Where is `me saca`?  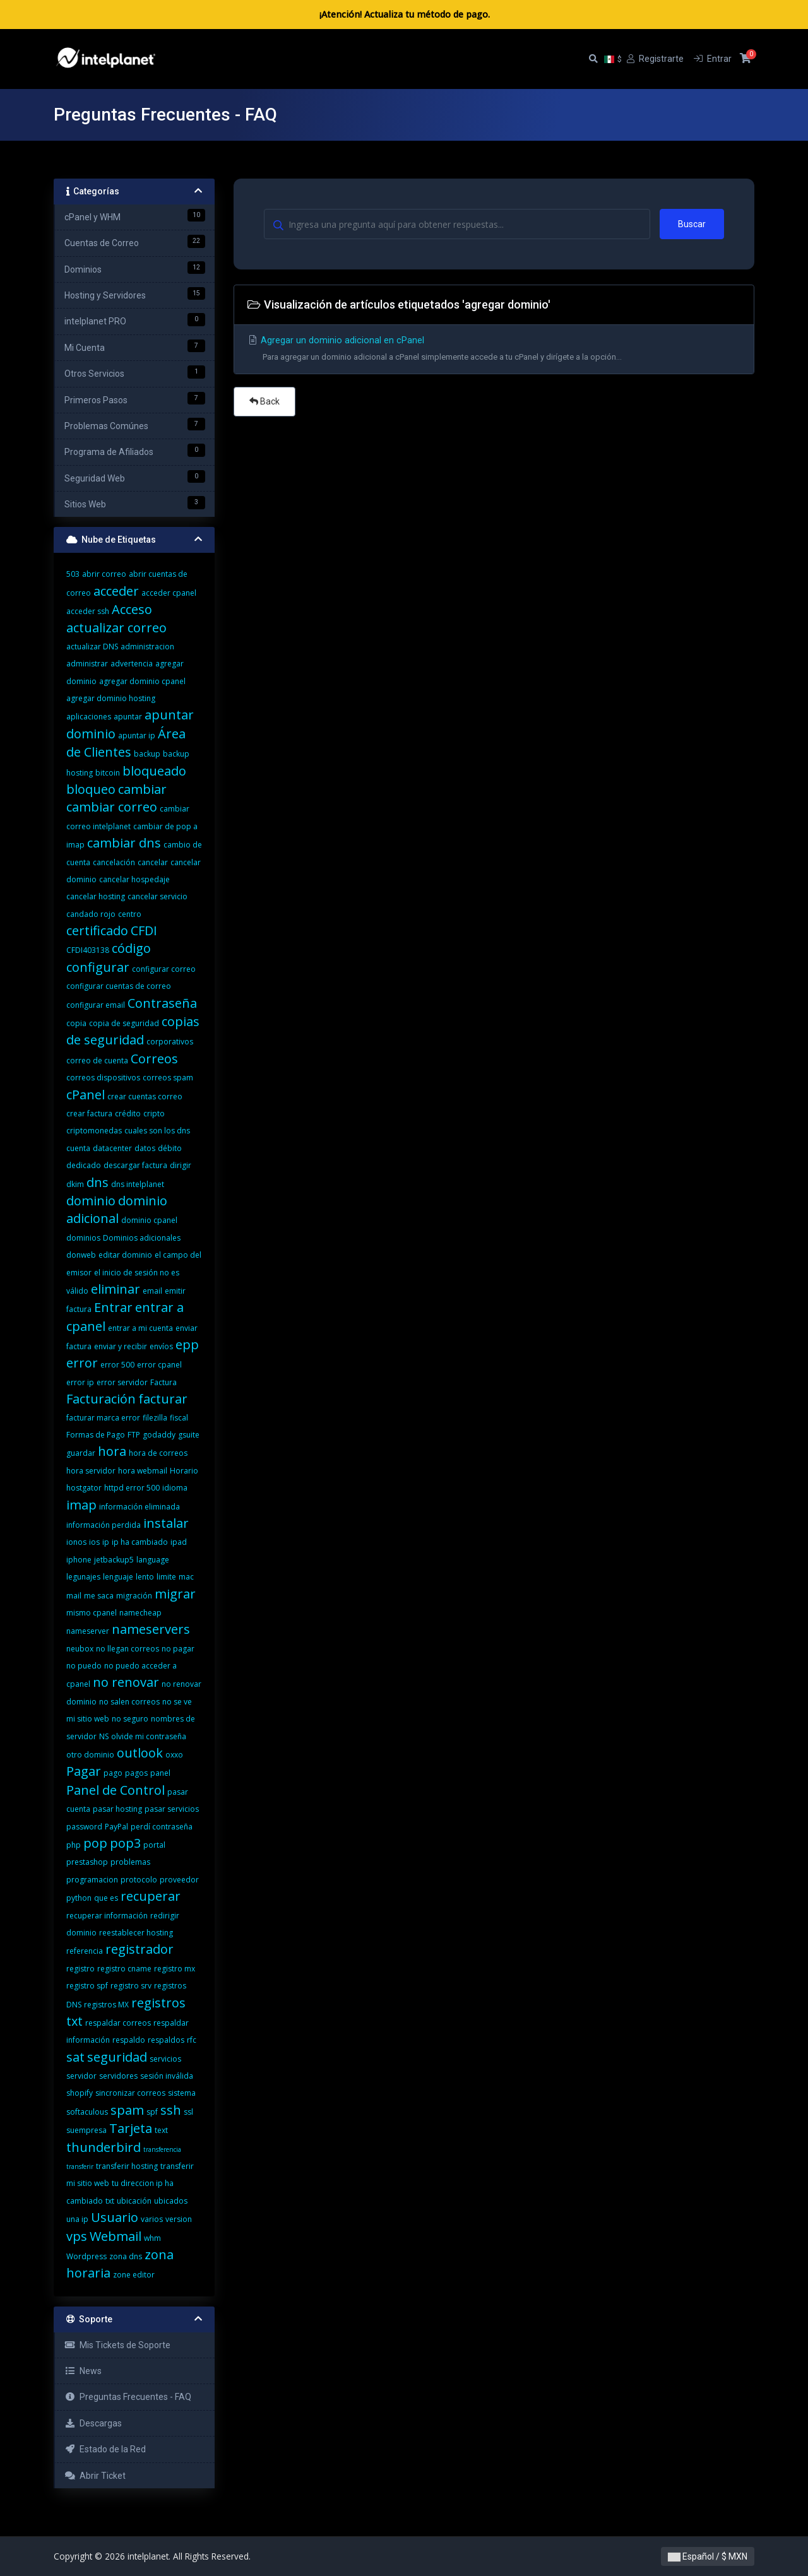
me saca is located at coordinates (99, 1595).